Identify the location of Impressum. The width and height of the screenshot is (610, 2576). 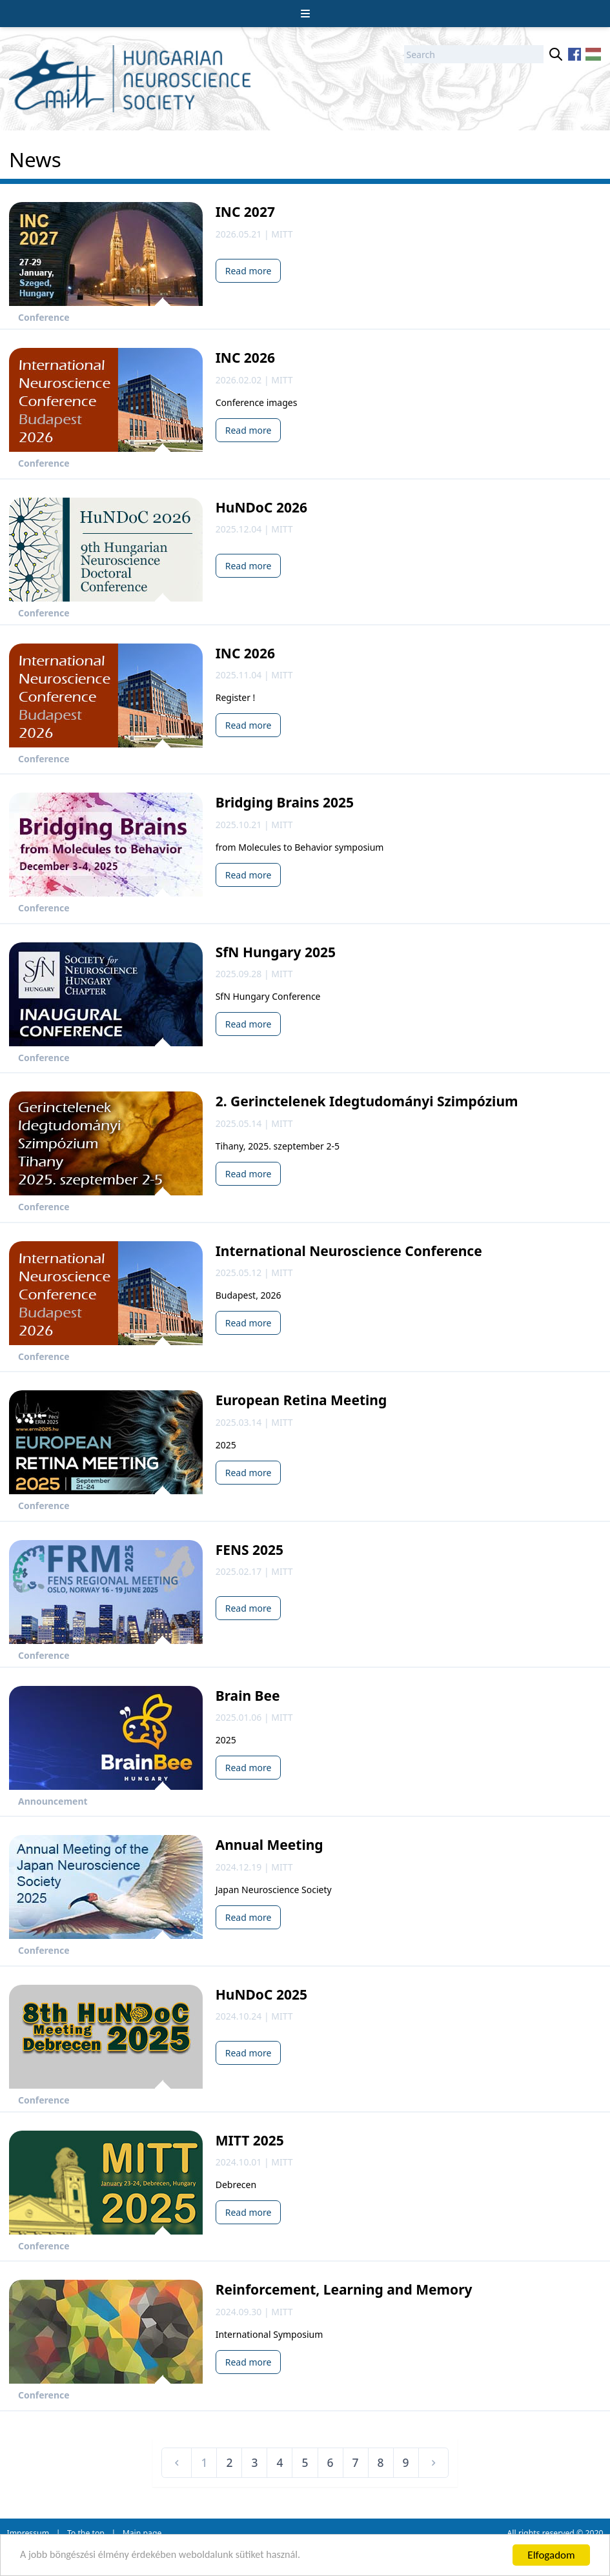
(28, 2533).